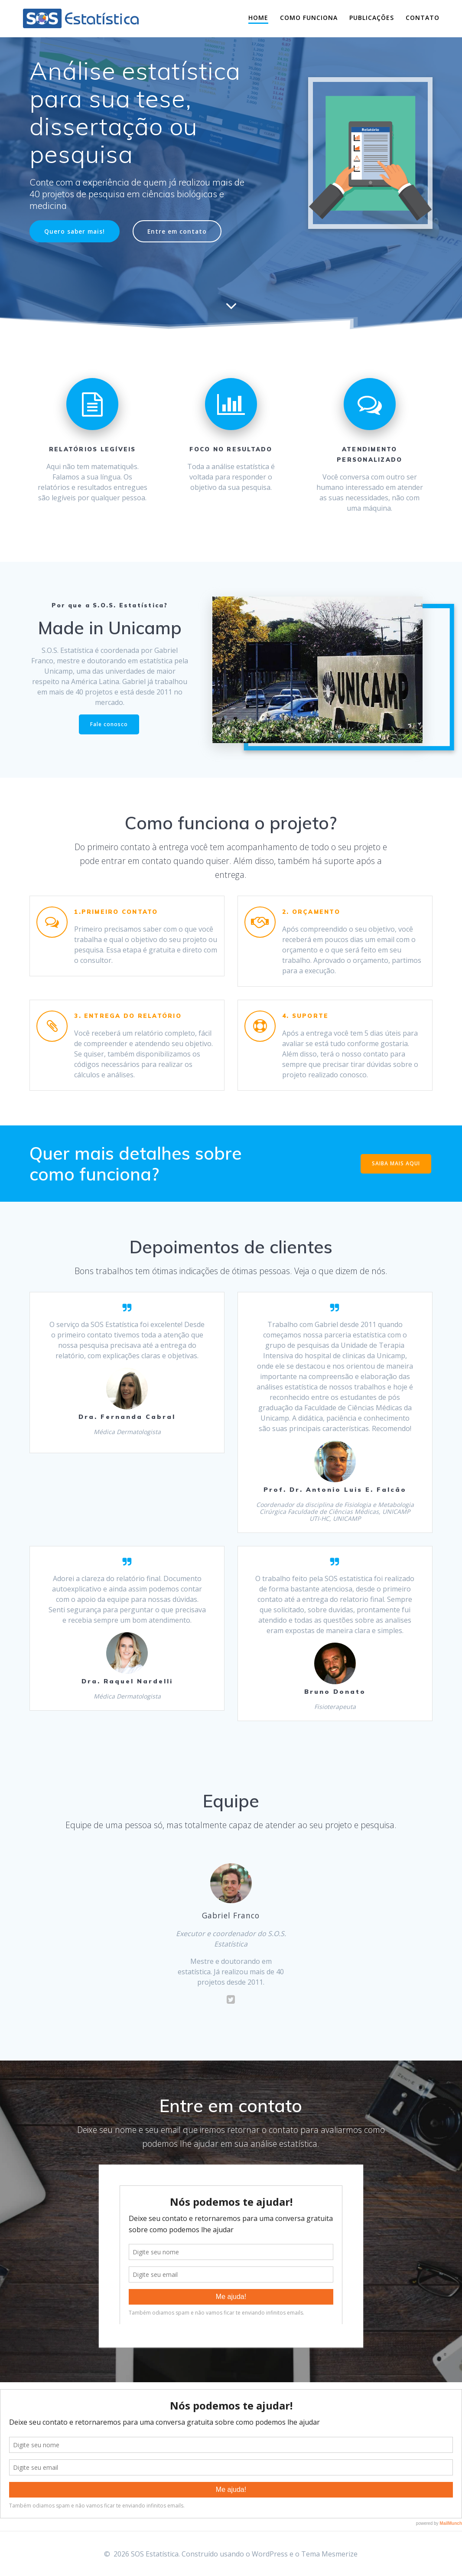  I want to click on Como funciona, so click(309, 17).